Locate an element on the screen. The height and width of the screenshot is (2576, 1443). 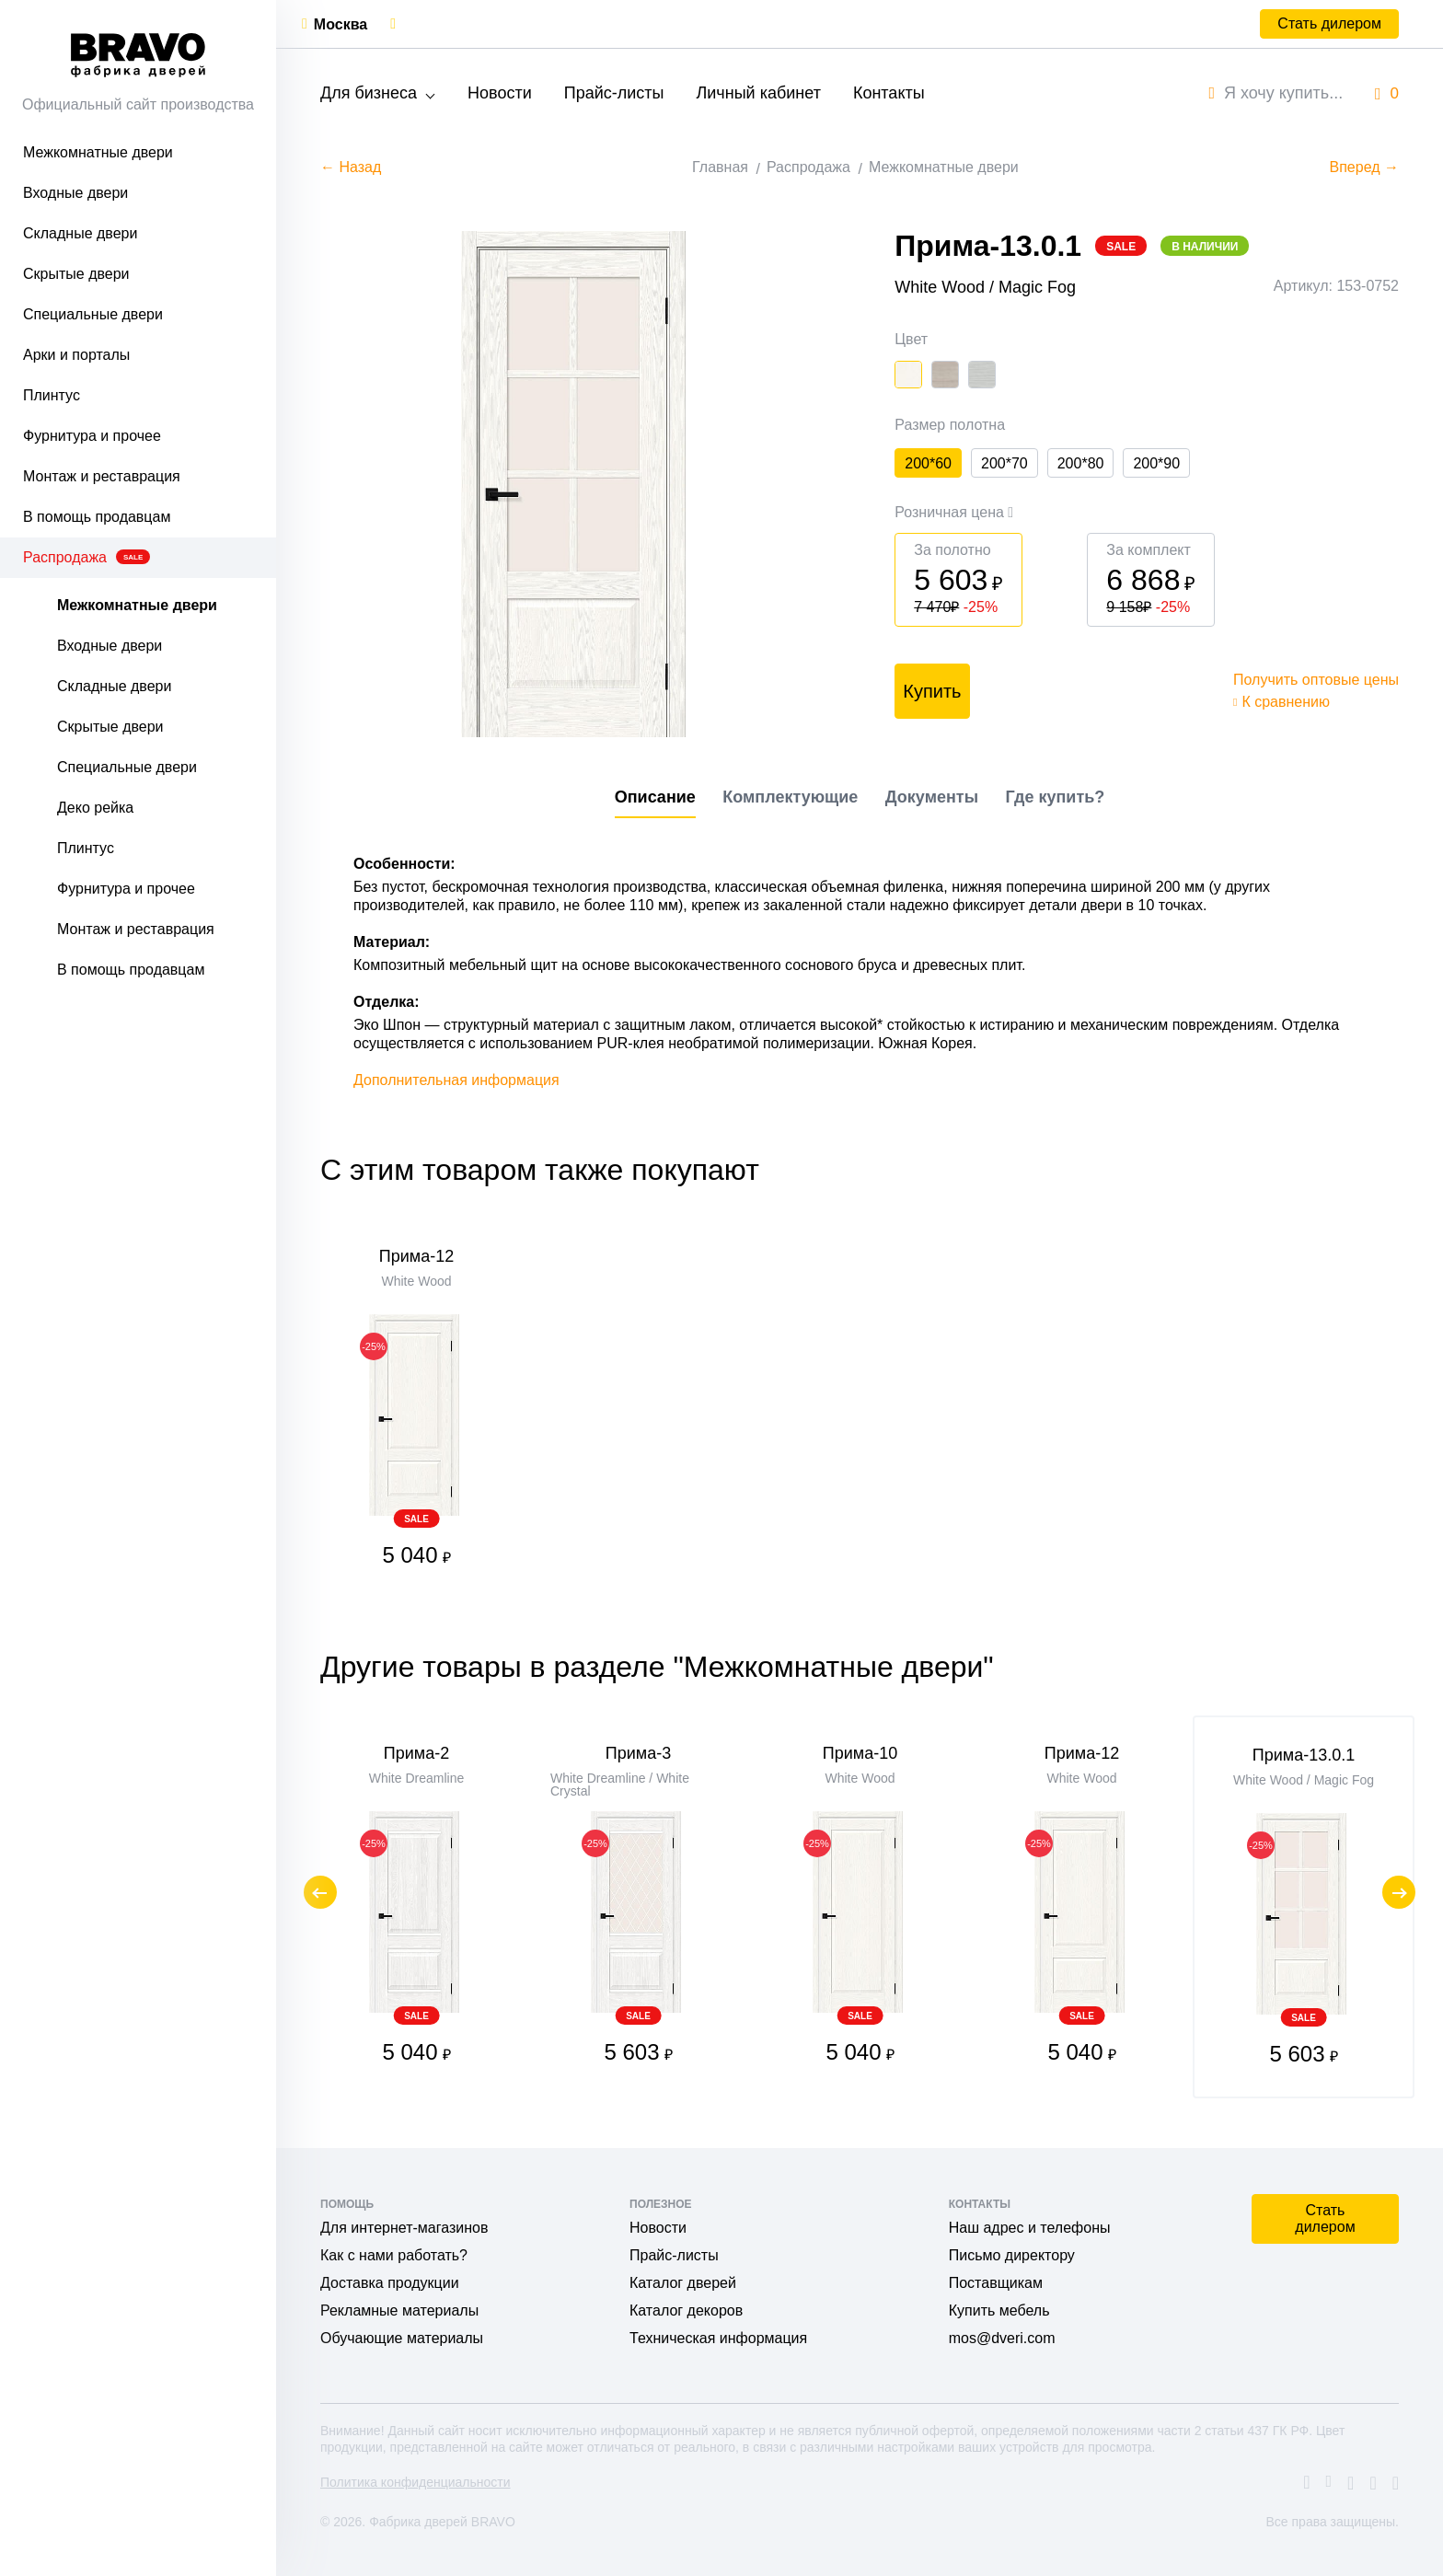
Наш адрес и телефоны is located at coordinates (1030, 2227).